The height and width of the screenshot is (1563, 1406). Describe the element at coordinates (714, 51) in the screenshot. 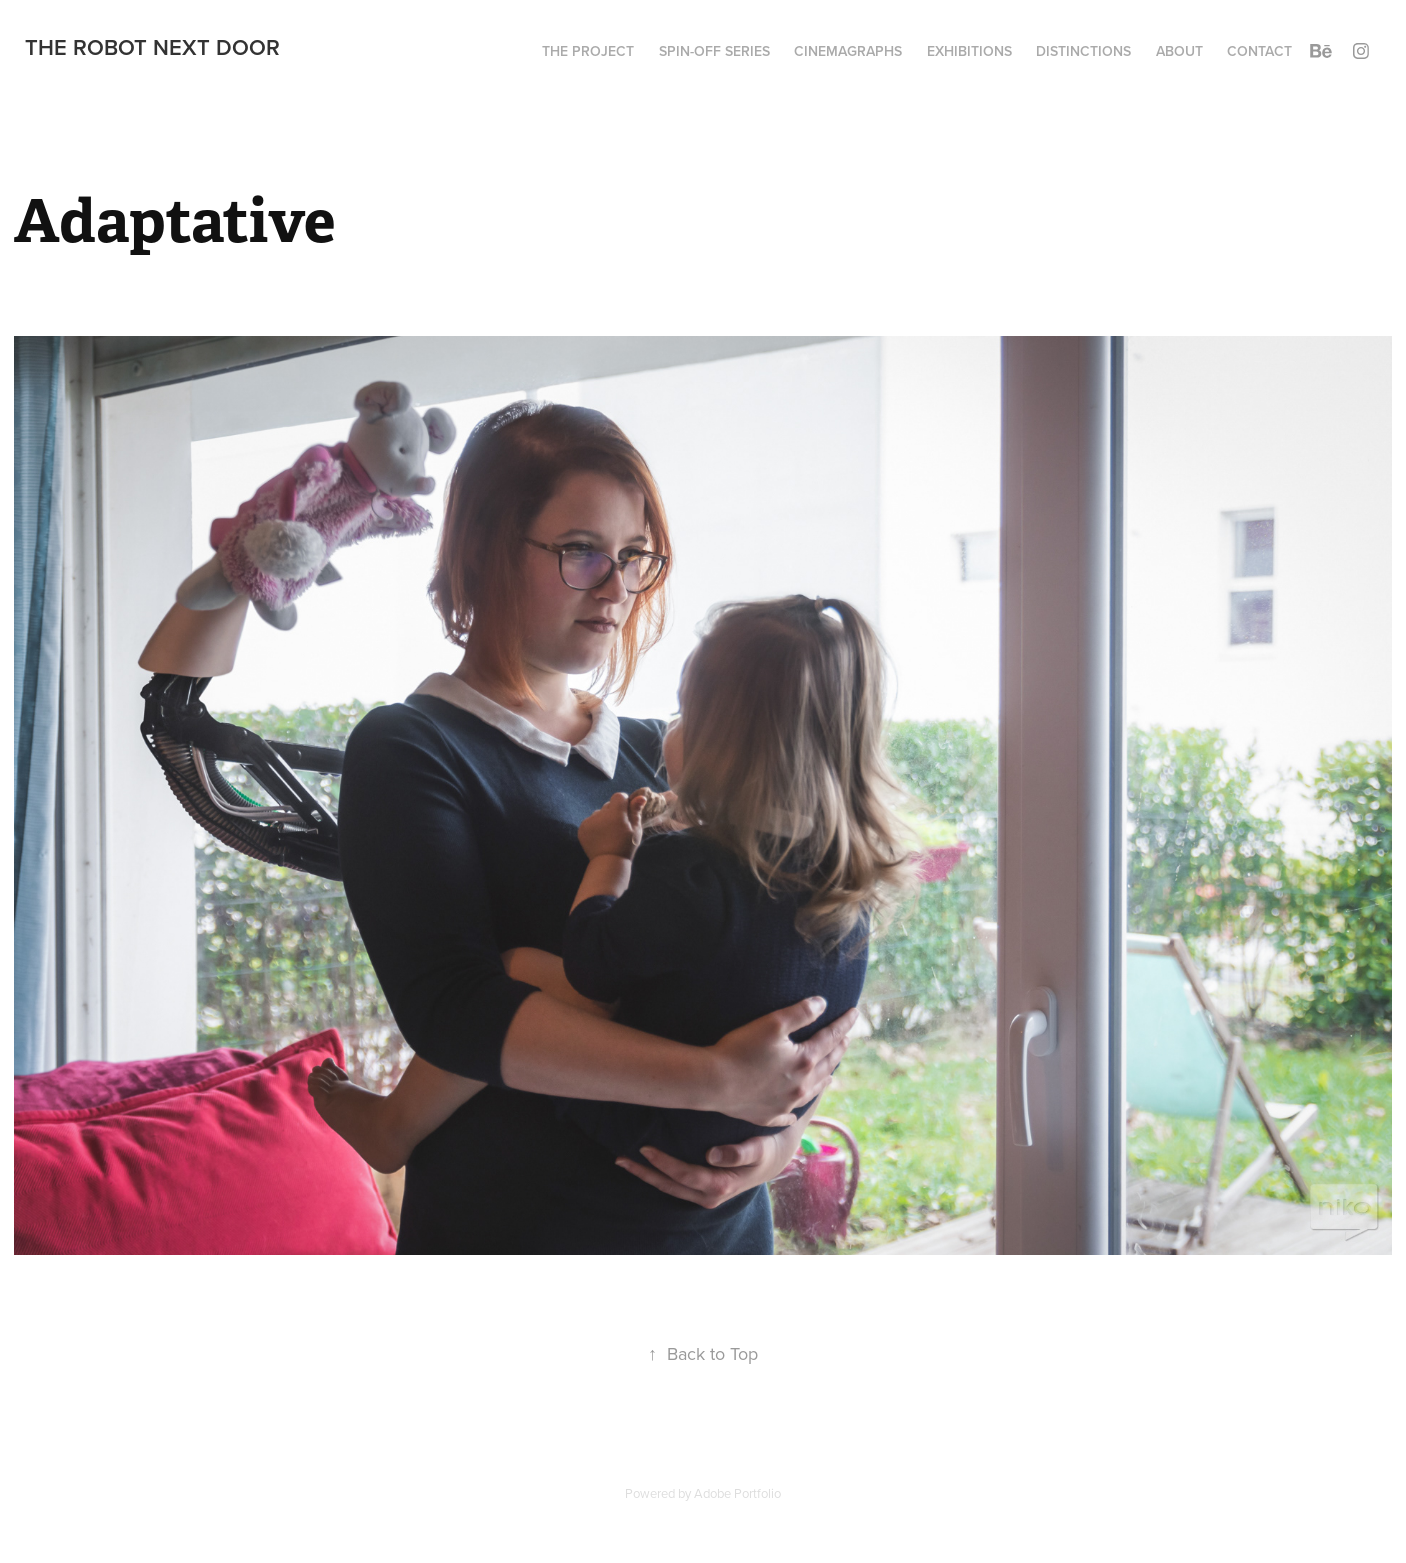

I see `Spin-Off series` at that location.